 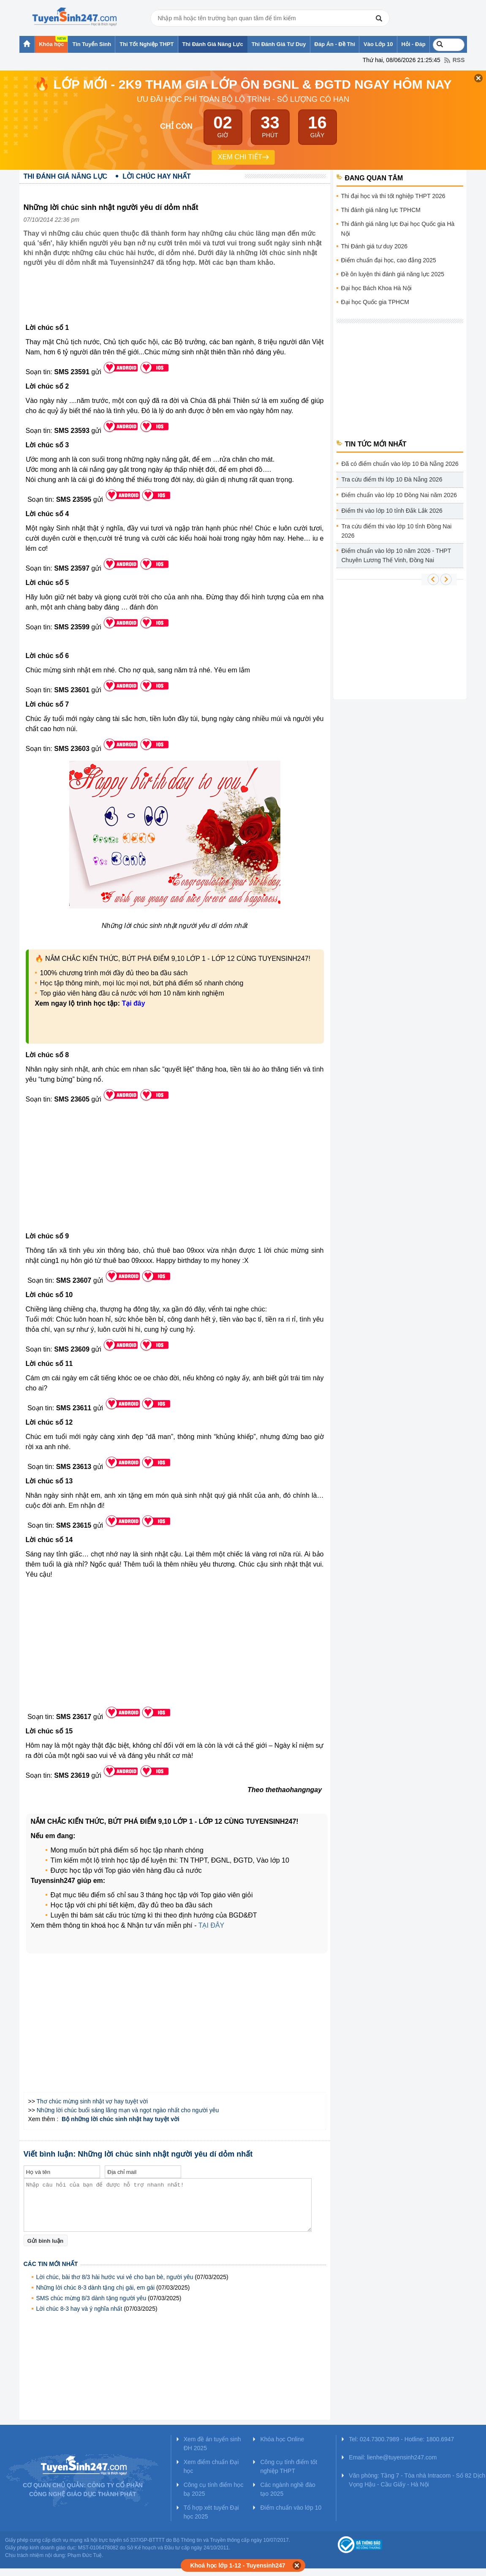 I want to click on Đề ôn luyện thi đánh giá năng lực 2025, so click(x=393, y=274).